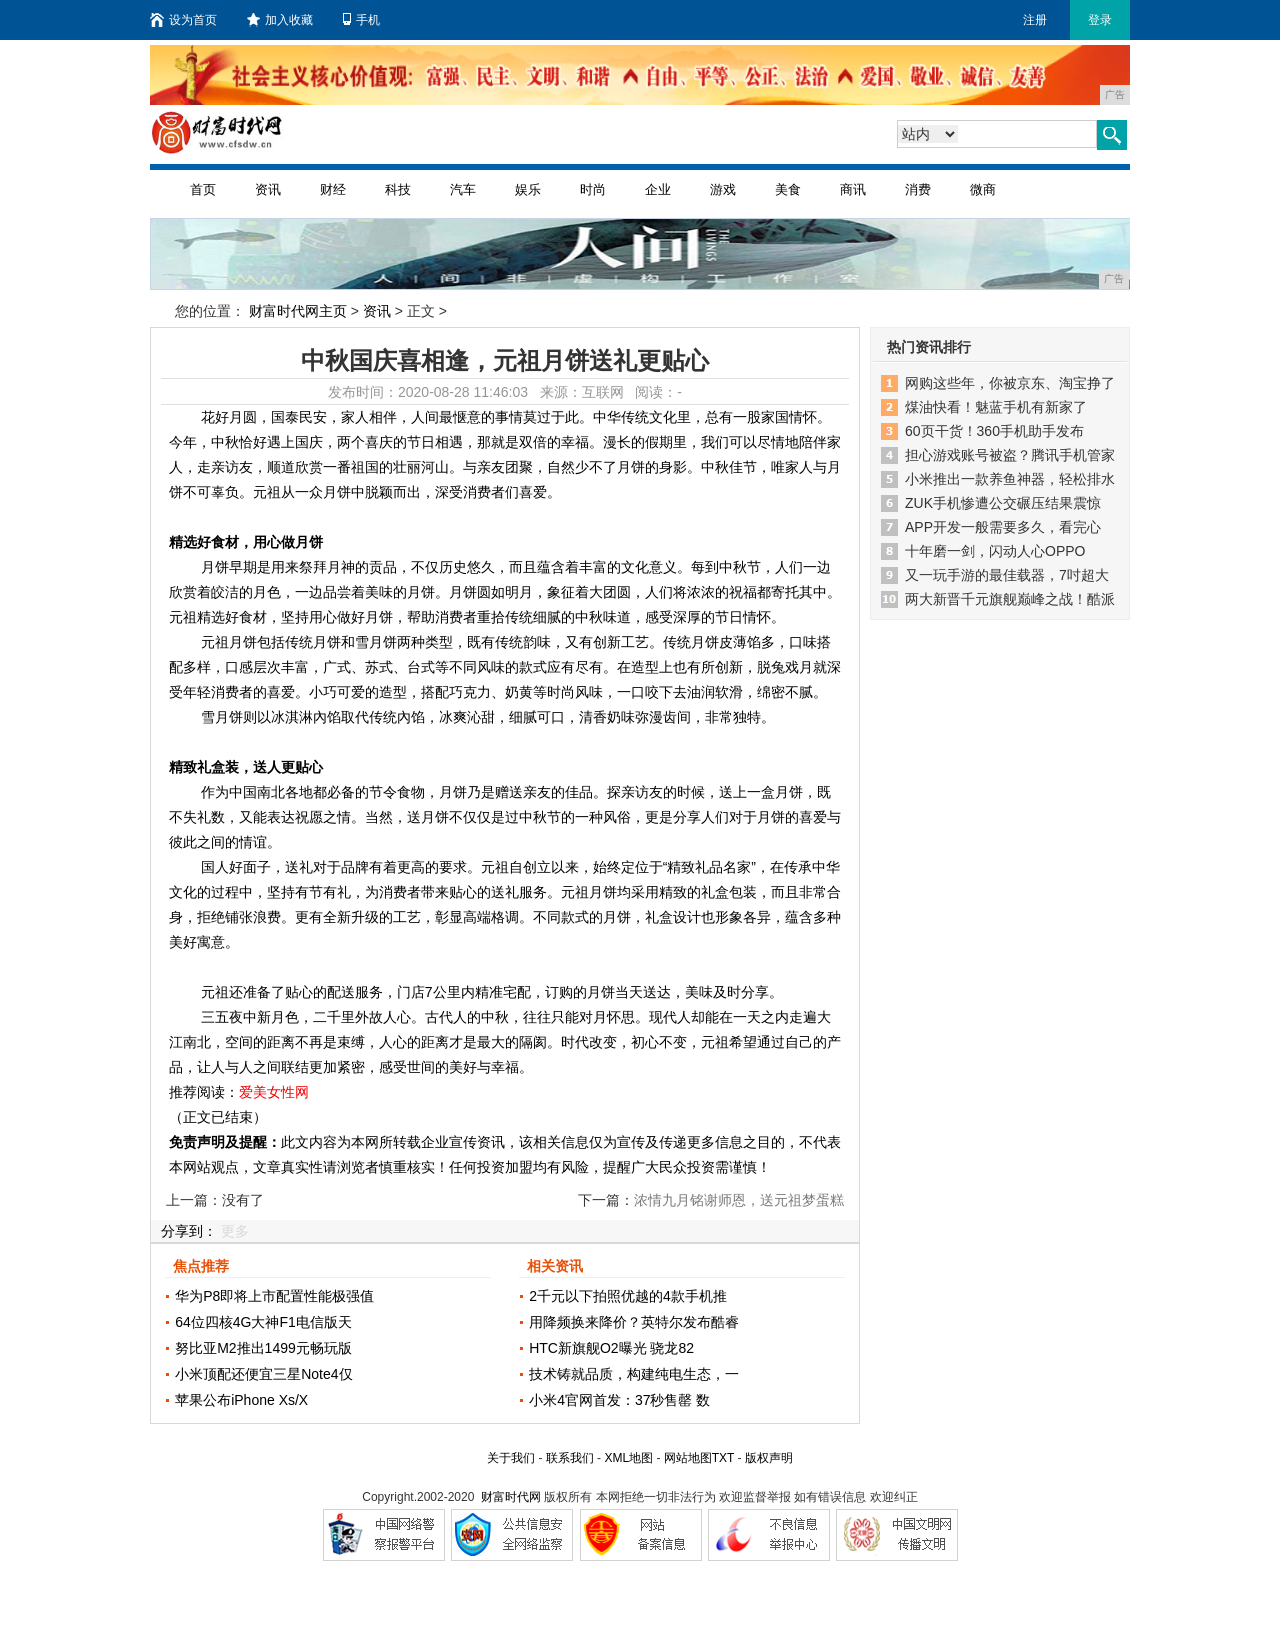 The image size is (1280, 1632). I want to click on 联系我们, so click(570, 1458).